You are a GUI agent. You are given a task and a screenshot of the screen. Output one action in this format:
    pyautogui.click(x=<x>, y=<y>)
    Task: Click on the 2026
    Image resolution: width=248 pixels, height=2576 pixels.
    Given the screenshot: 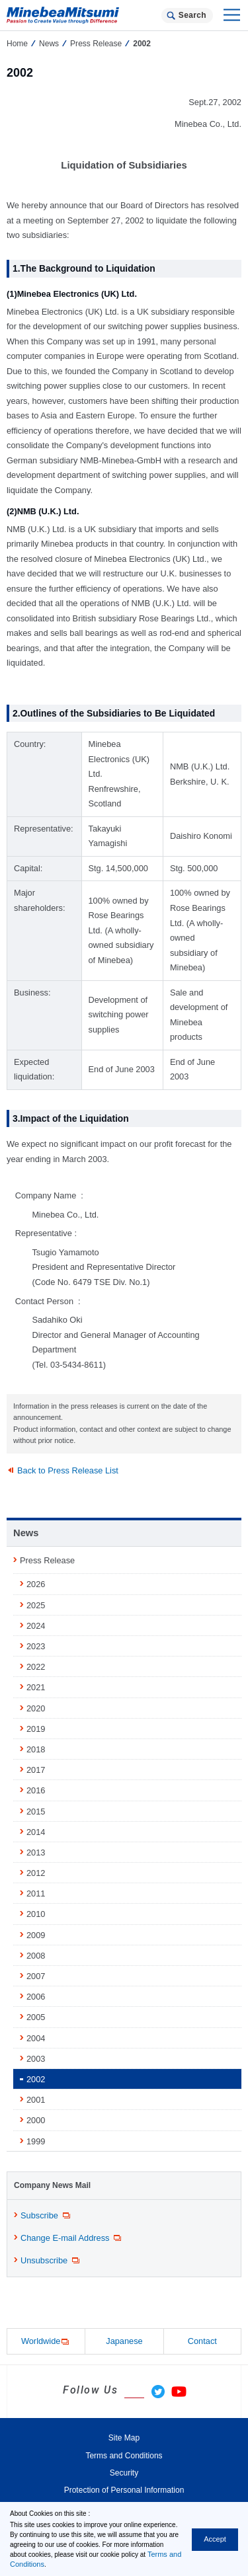 What is the action you would take?
    pyautogui.click(x=35, y=1584)
    